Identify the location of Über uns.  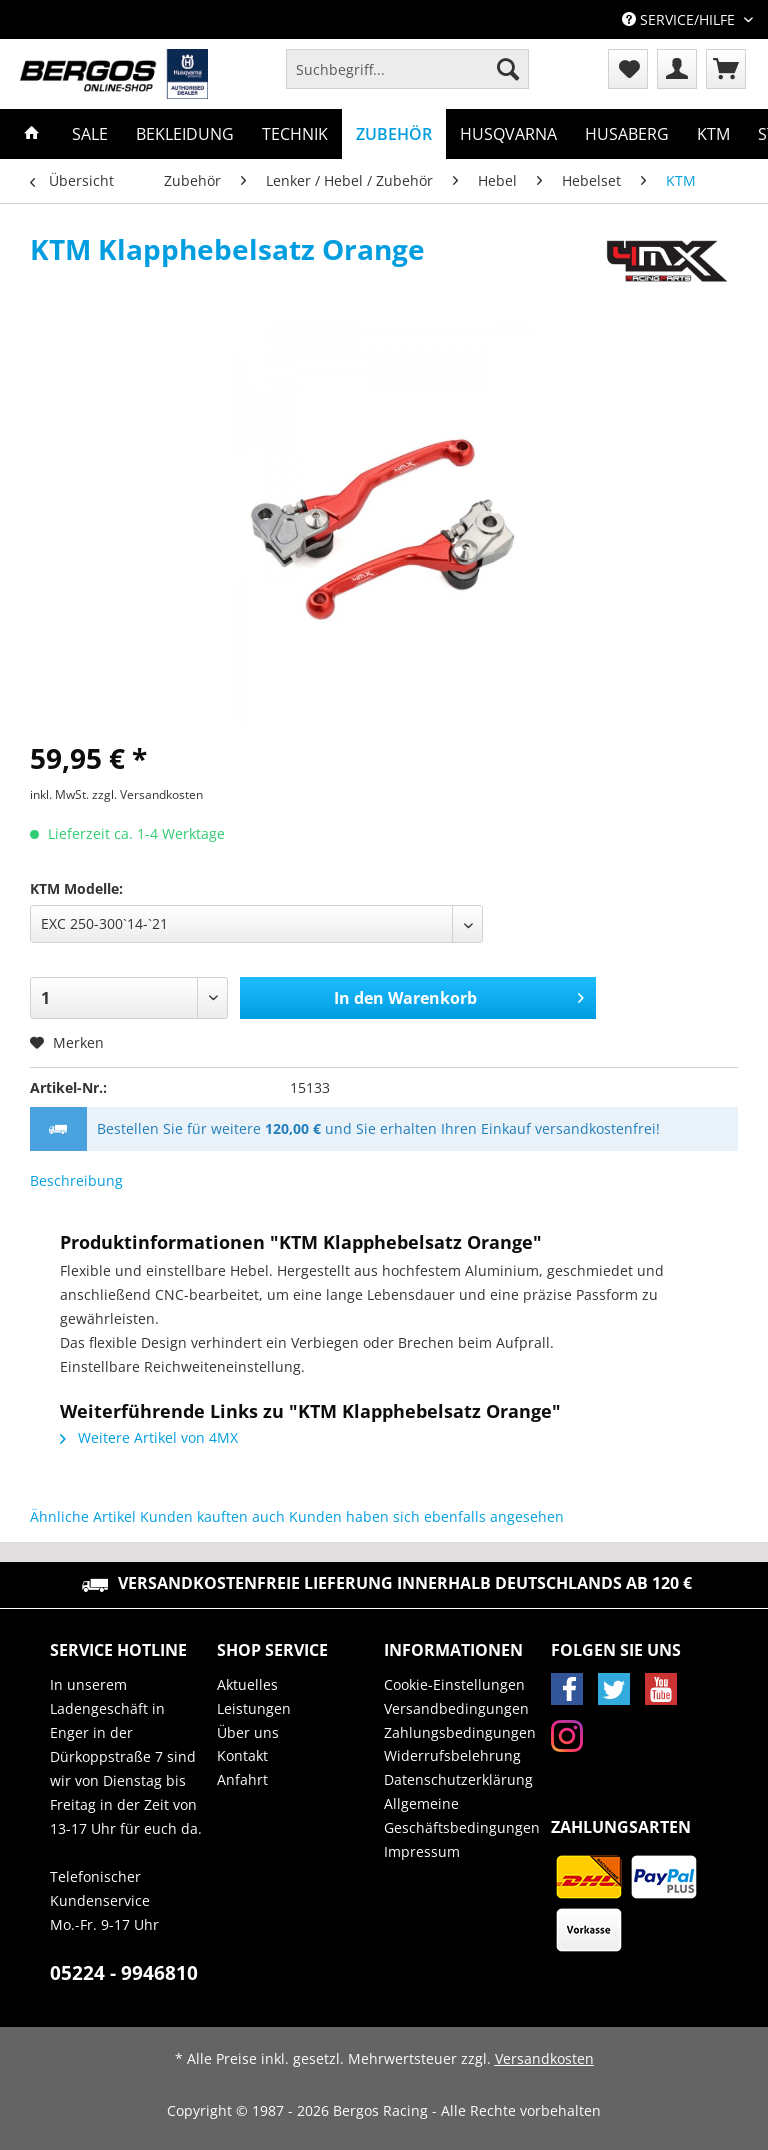
(248, 1732).